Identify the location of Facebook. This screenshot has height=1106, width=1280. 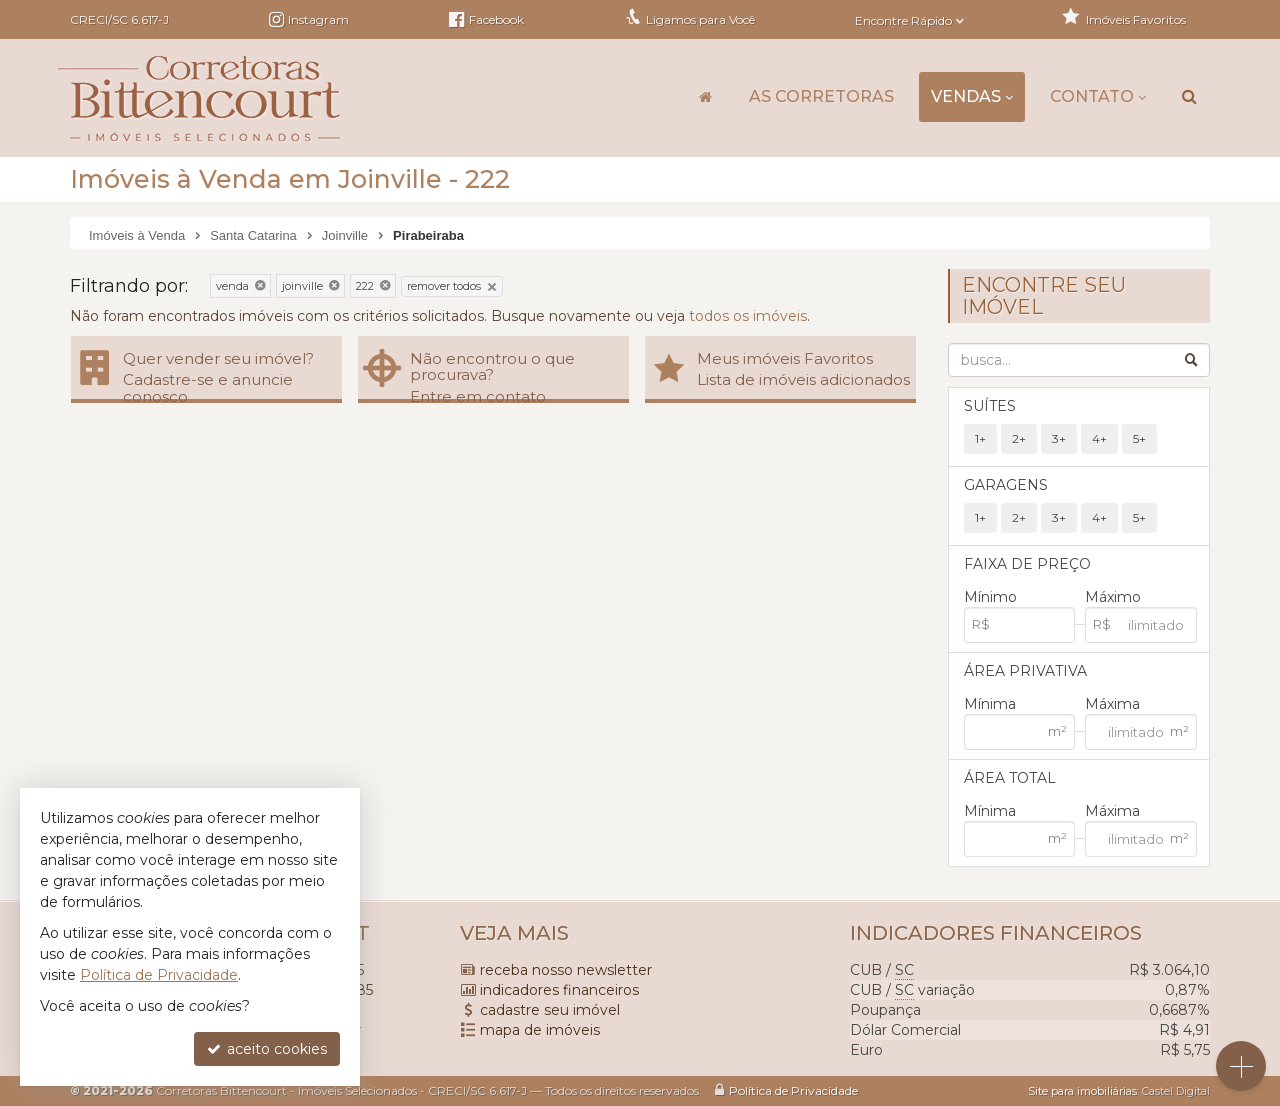
(486, 19).